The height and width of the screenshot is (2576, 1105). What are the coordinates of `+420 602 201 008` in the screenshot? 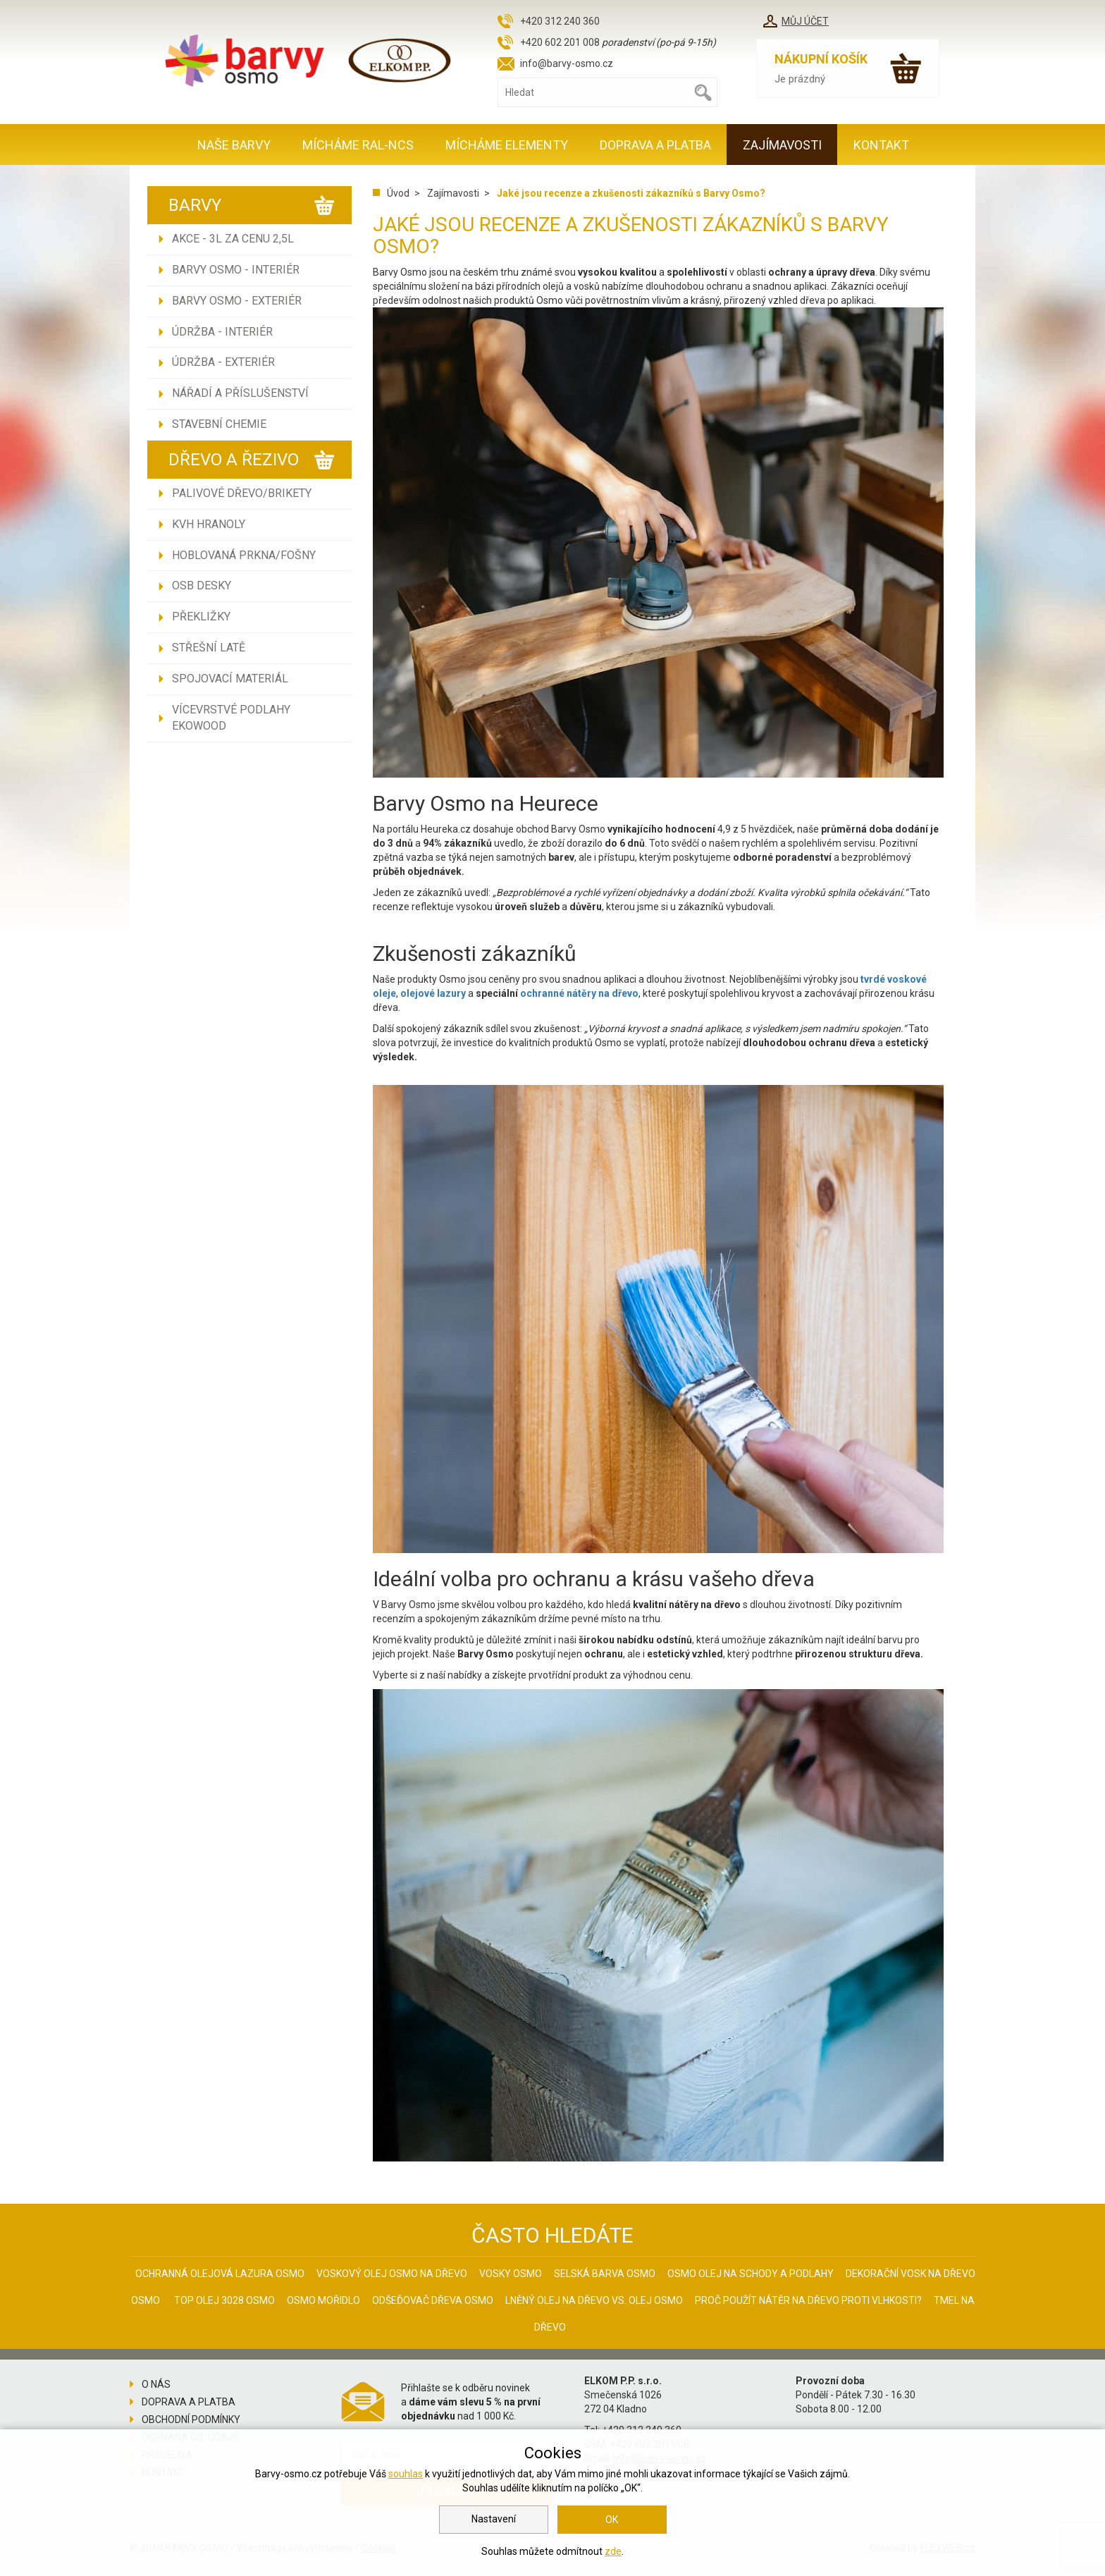 It's located at (560, 42).